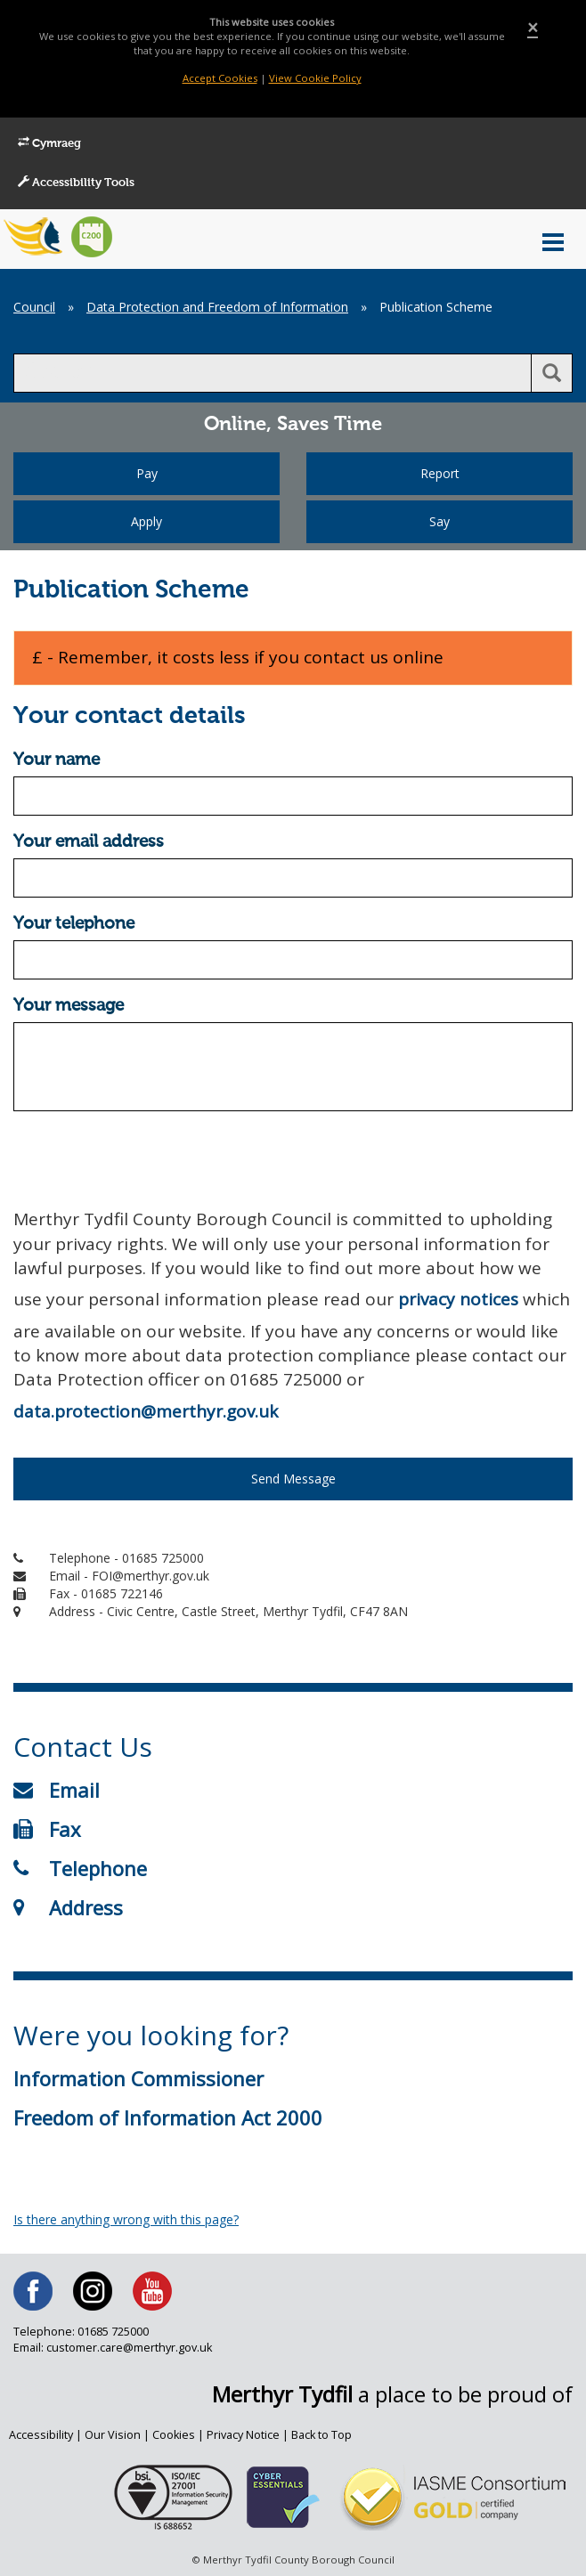 This screenshot has height=2576, width=586. I want to click on Pay, so click(147, 473).